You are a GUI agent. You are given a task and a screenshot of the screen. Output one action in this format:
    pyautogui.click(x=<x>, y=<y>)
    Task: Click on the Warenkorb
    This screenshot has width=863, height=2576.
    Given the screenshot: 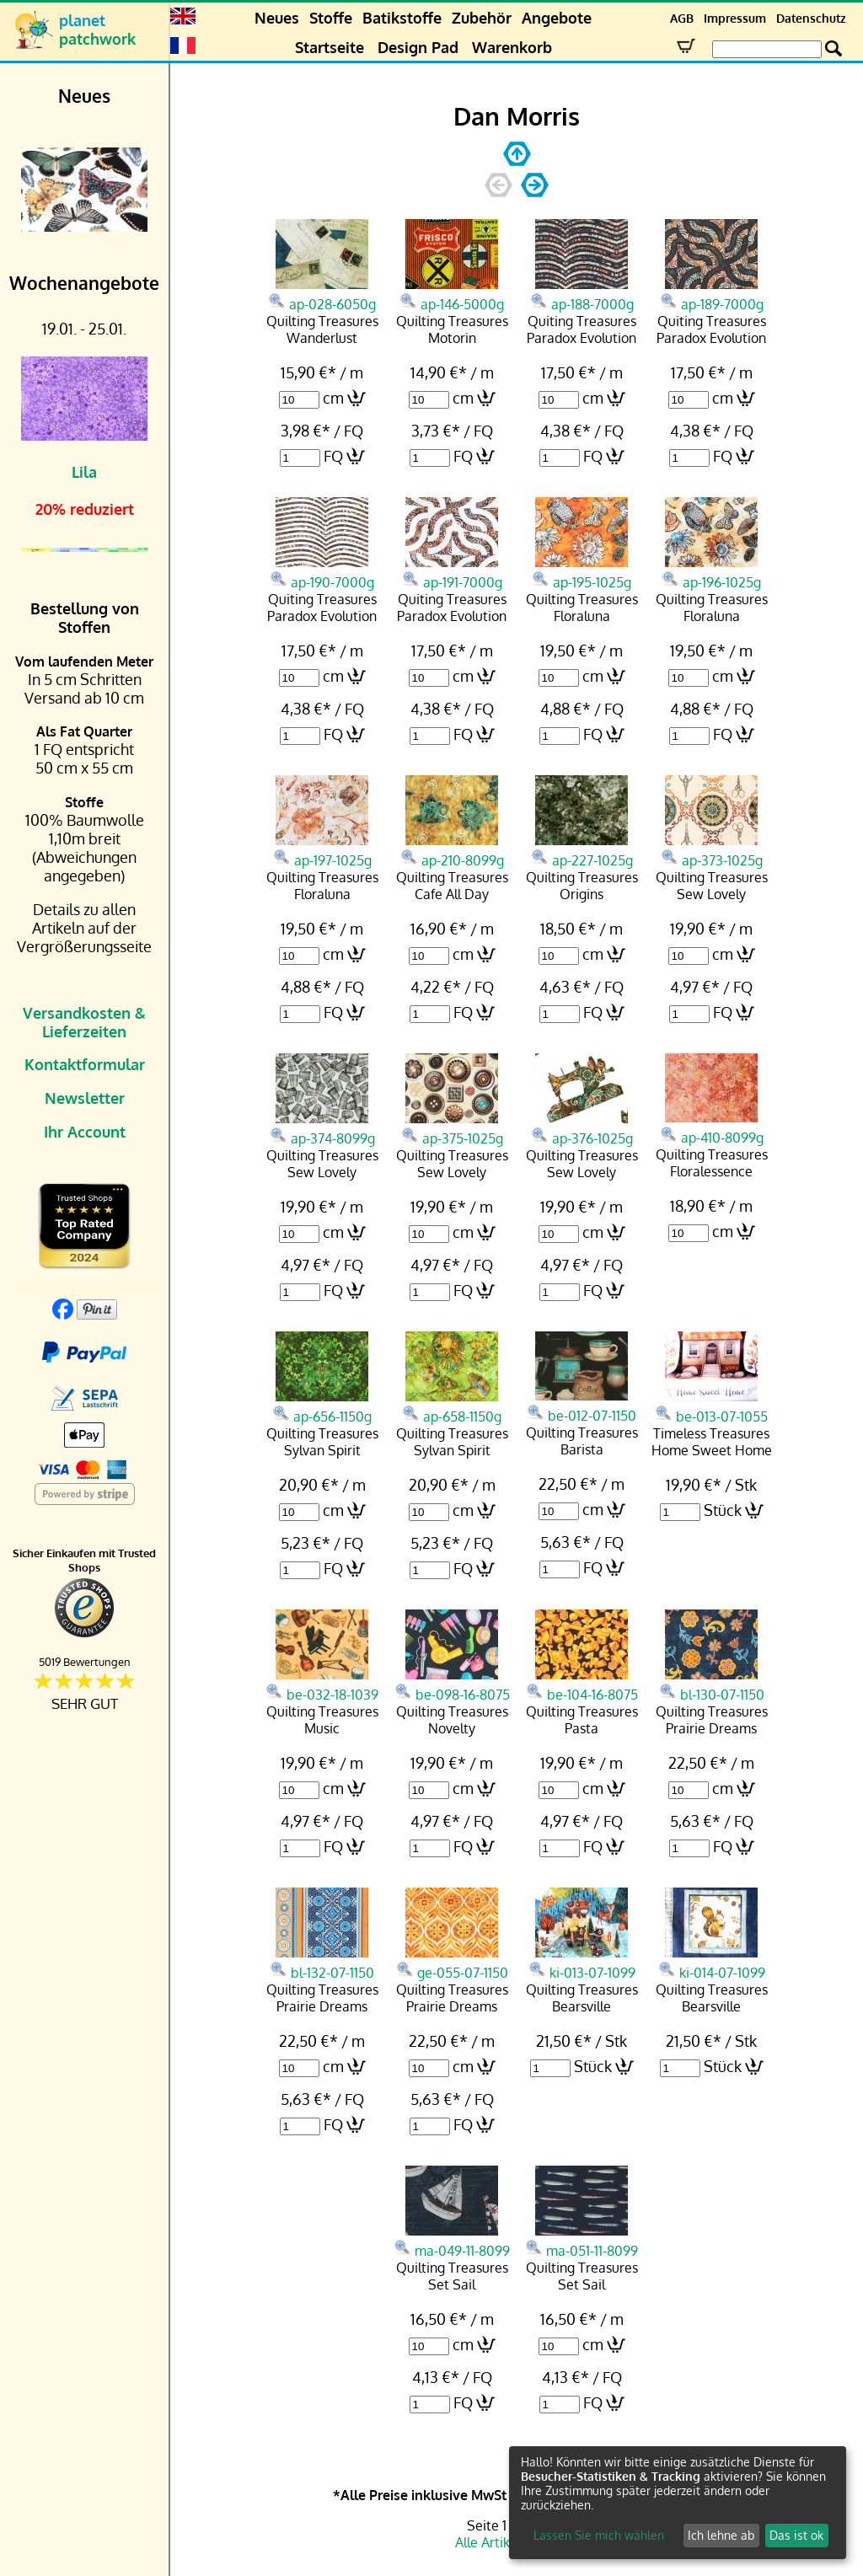 What is the action you would take?
    pyautogui.click(x=512, y=47)
    